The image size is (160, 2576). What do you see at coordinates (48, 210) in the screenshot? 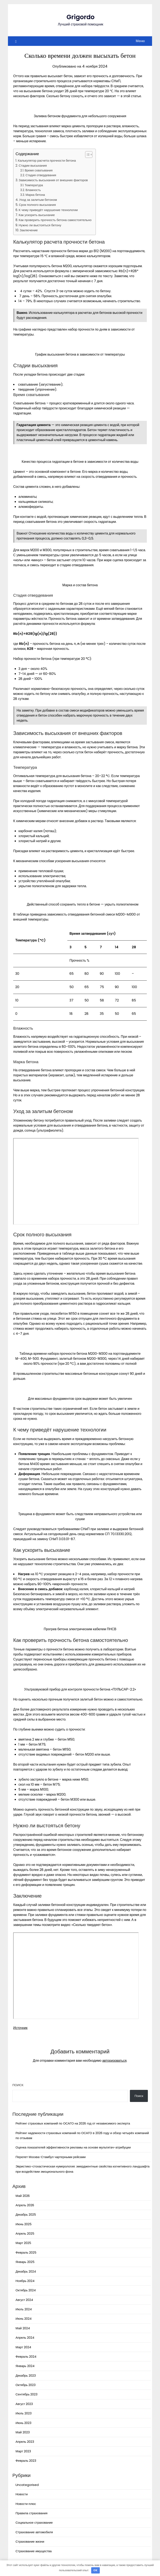
I see `К чему приведёт нарушение технологии` at bounding box center [48, 210].